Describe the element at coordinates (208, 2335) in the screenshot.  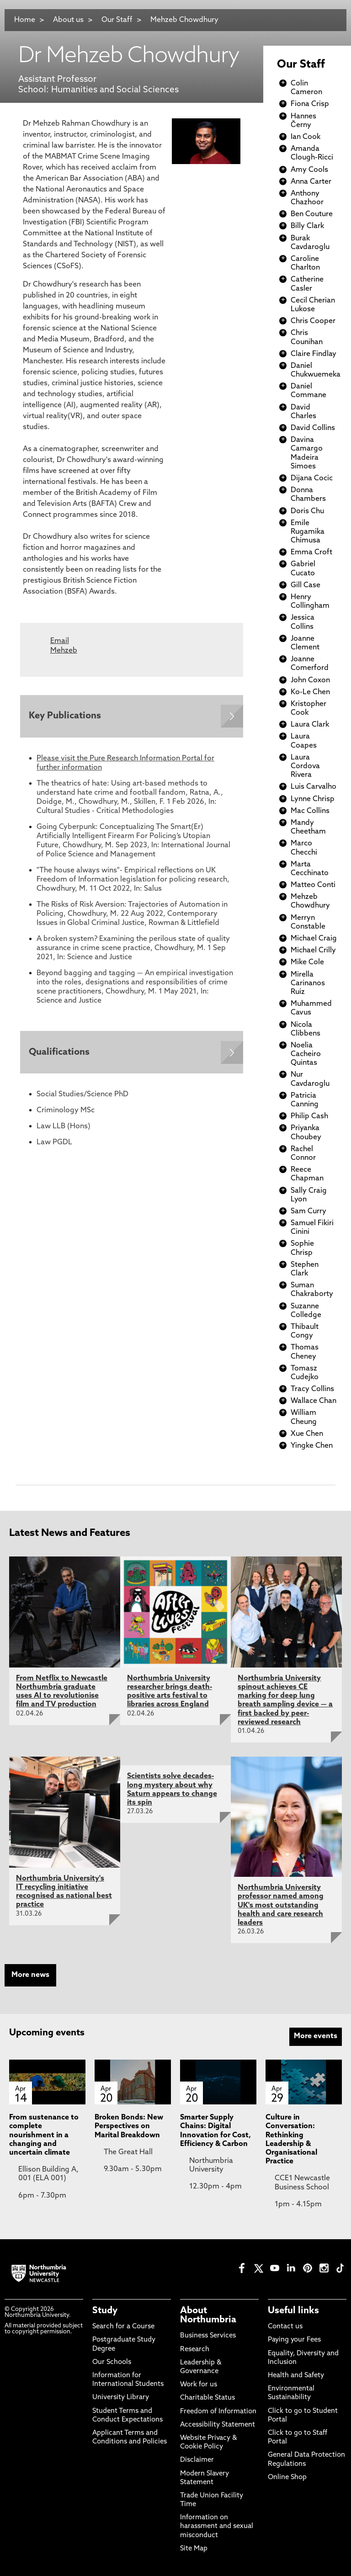
I see `Business Services` at that location.